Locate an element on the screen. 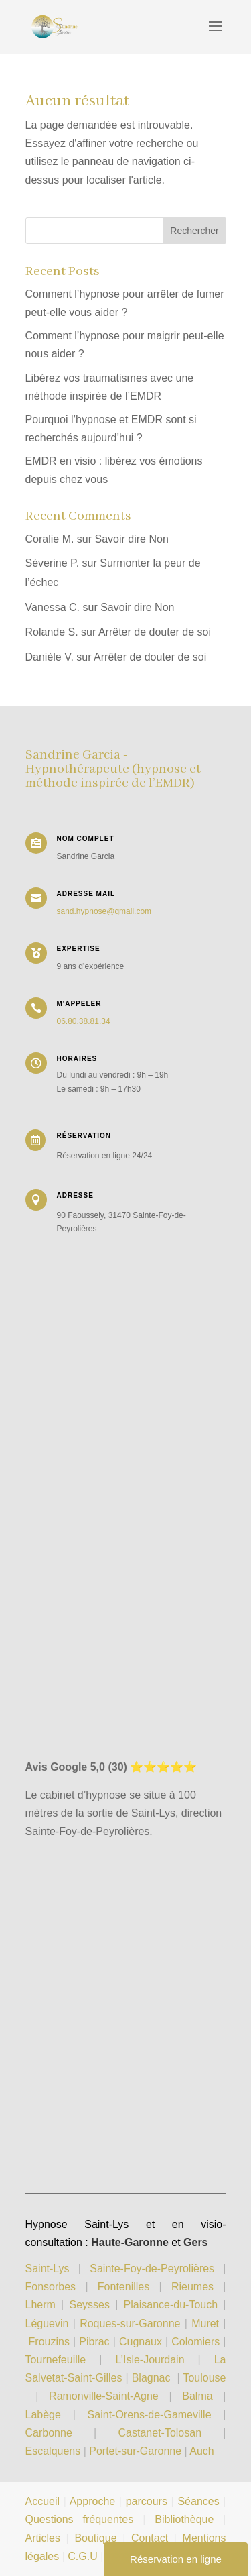 The image size is (251, 2576). Muret is located at coordinates (205, 2323).